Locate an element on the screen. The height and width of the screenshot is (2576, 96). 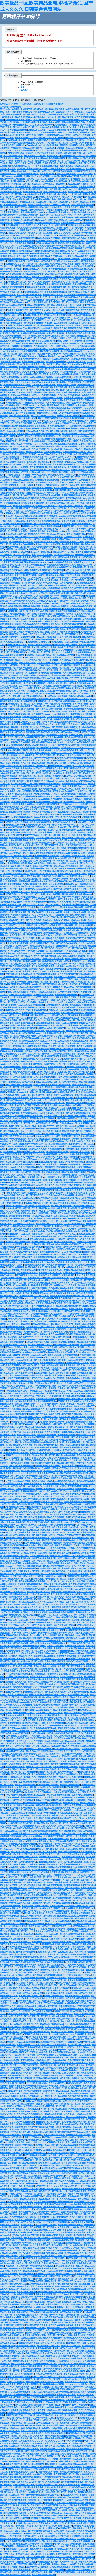
99久久久无码国产精品古装 is located at coordinates (72, 907).